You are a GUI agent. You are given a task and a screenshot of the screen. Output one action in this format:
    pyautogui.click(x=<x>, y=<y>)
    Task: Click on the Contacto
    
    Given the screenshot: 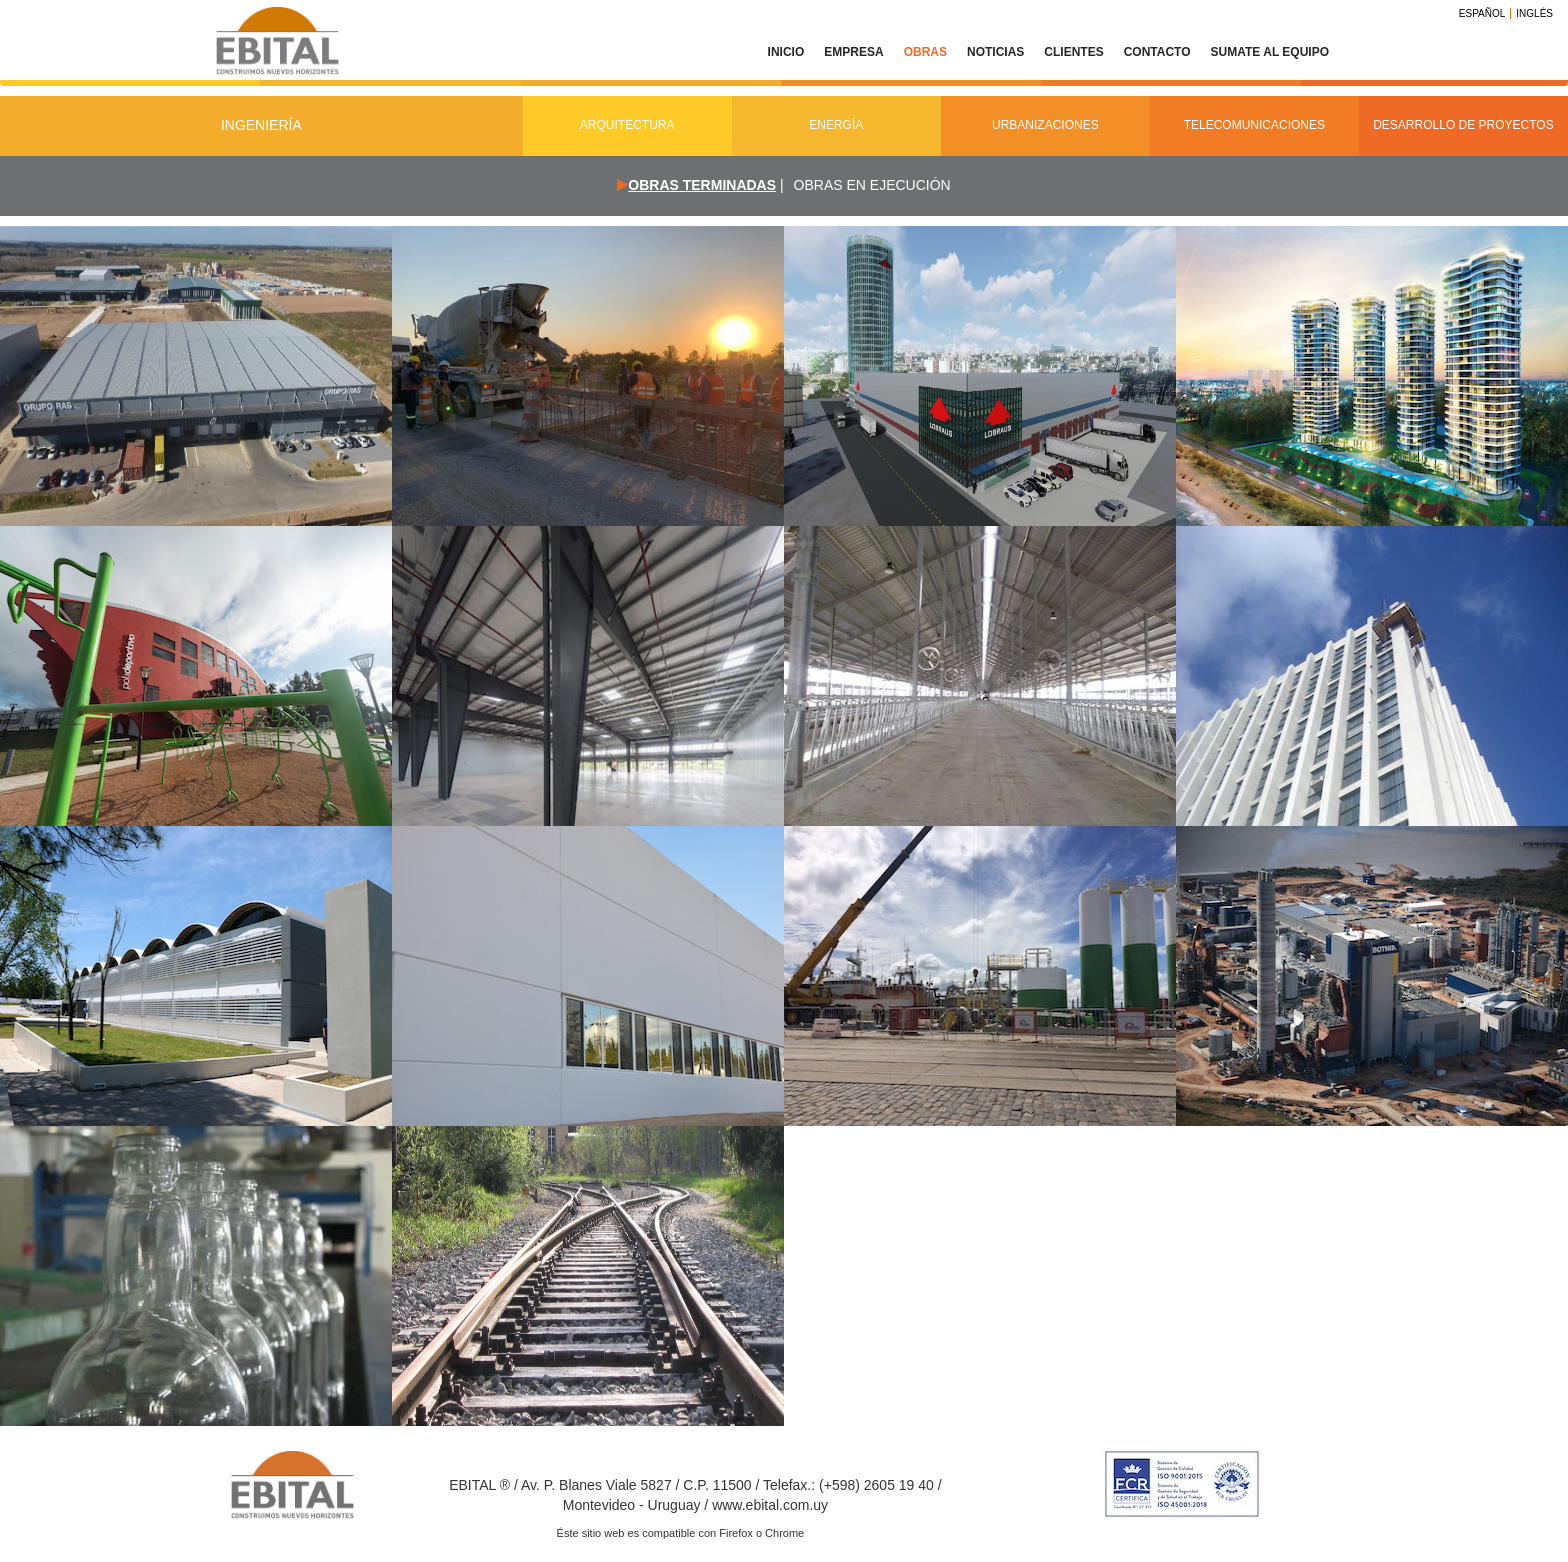 What is the action you would take?
    pyautogui.click(x=1157, y=52)
    